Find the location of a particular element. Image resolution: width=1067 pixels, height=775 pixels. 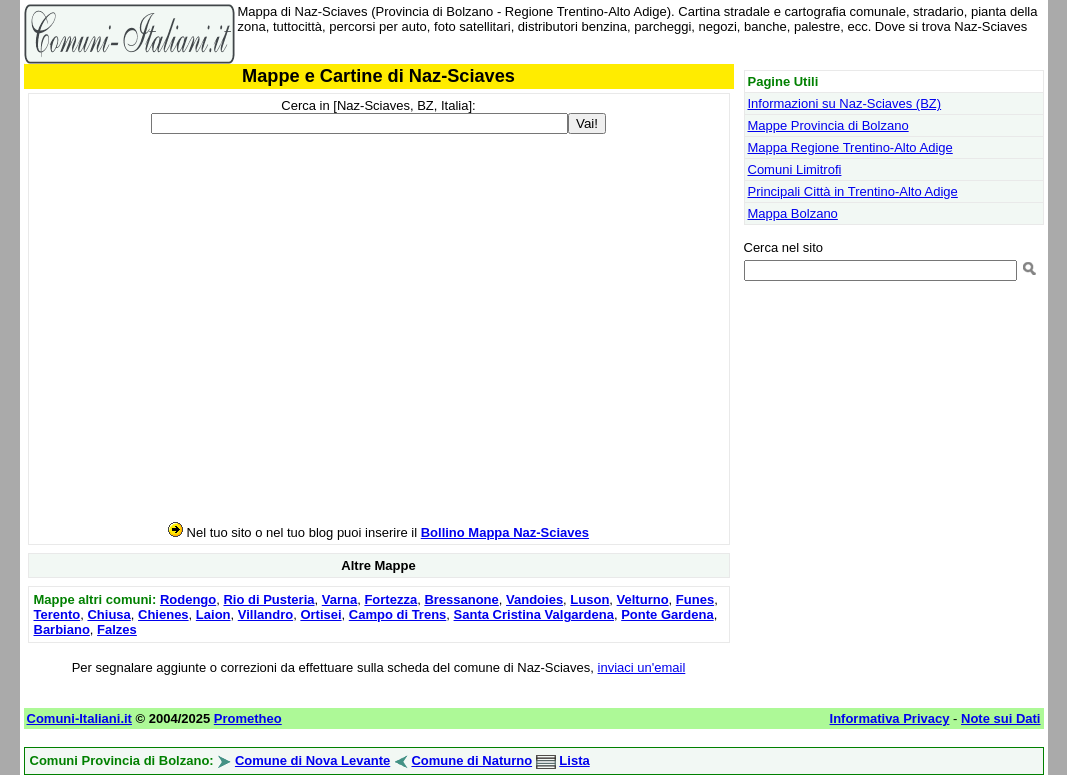

Rio di Pusteria is located at coordinates (268, 599).